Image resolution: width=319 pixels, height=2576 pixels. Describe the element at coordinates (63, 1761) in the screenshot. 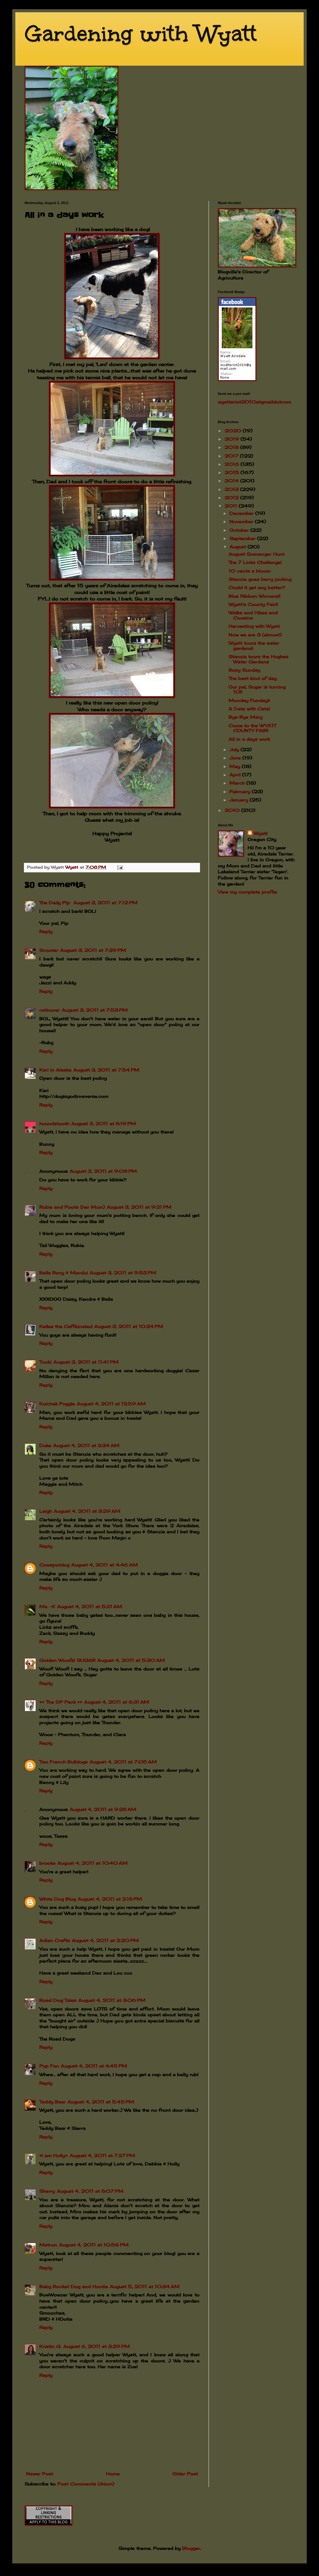

I see `Two French Bulldogs` at that location.